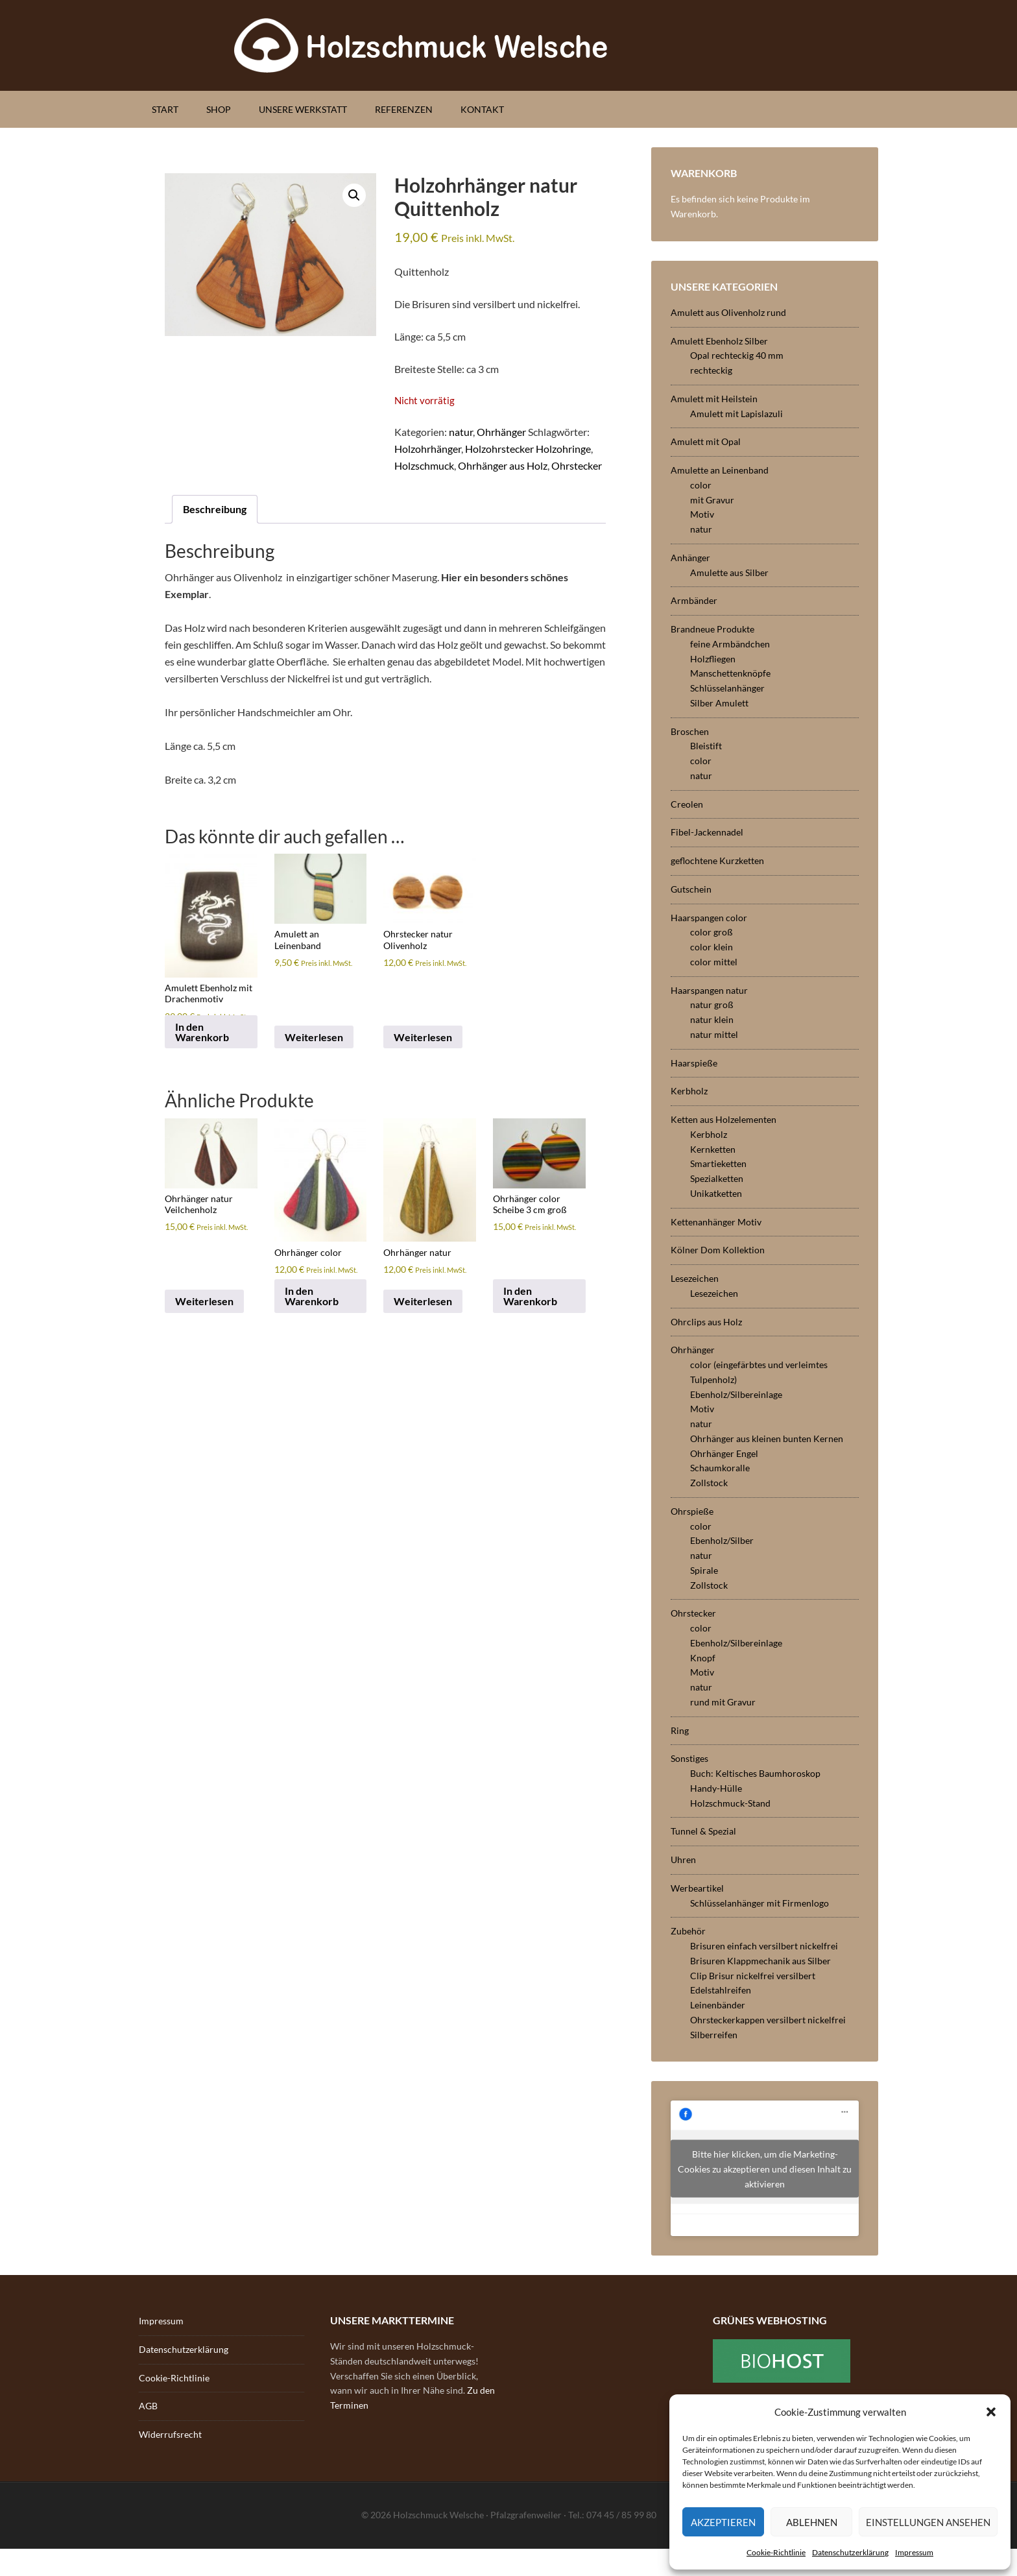 This screenshot has height=2576, width=1017. Describe the element at coordinates (424, 465) in the screenshot. I see `Holzschmuck` at that location.